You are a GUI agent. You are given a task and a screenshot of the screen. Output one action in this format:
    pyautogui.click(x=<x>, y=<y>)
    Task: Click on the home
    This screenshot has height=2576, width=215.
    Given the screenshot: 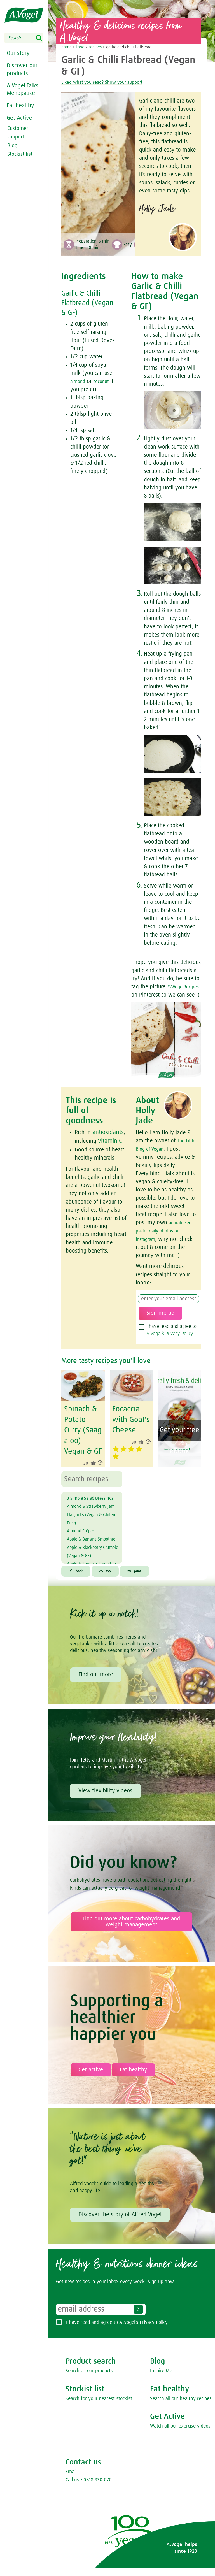 What is the action you would take?
    pyautogui.click(x=66, y=47)
    